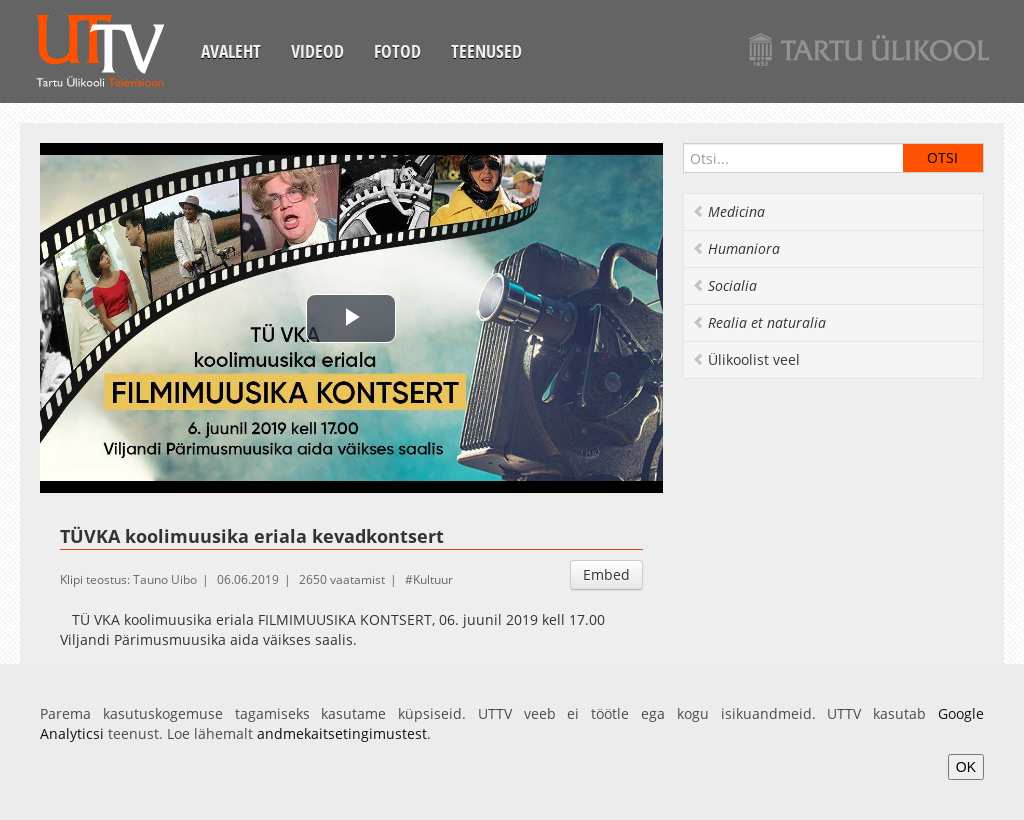 This screenshot has height=820, width=1024. I want to click on Medicina, so click(728, 211).